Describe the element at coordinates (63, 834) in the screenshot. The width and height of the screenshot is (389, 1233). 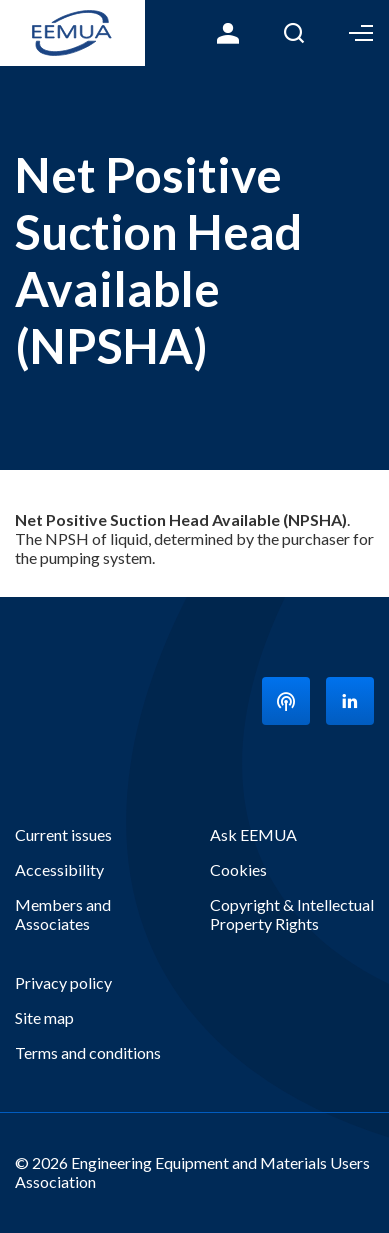
I see `Current issues` at that location.